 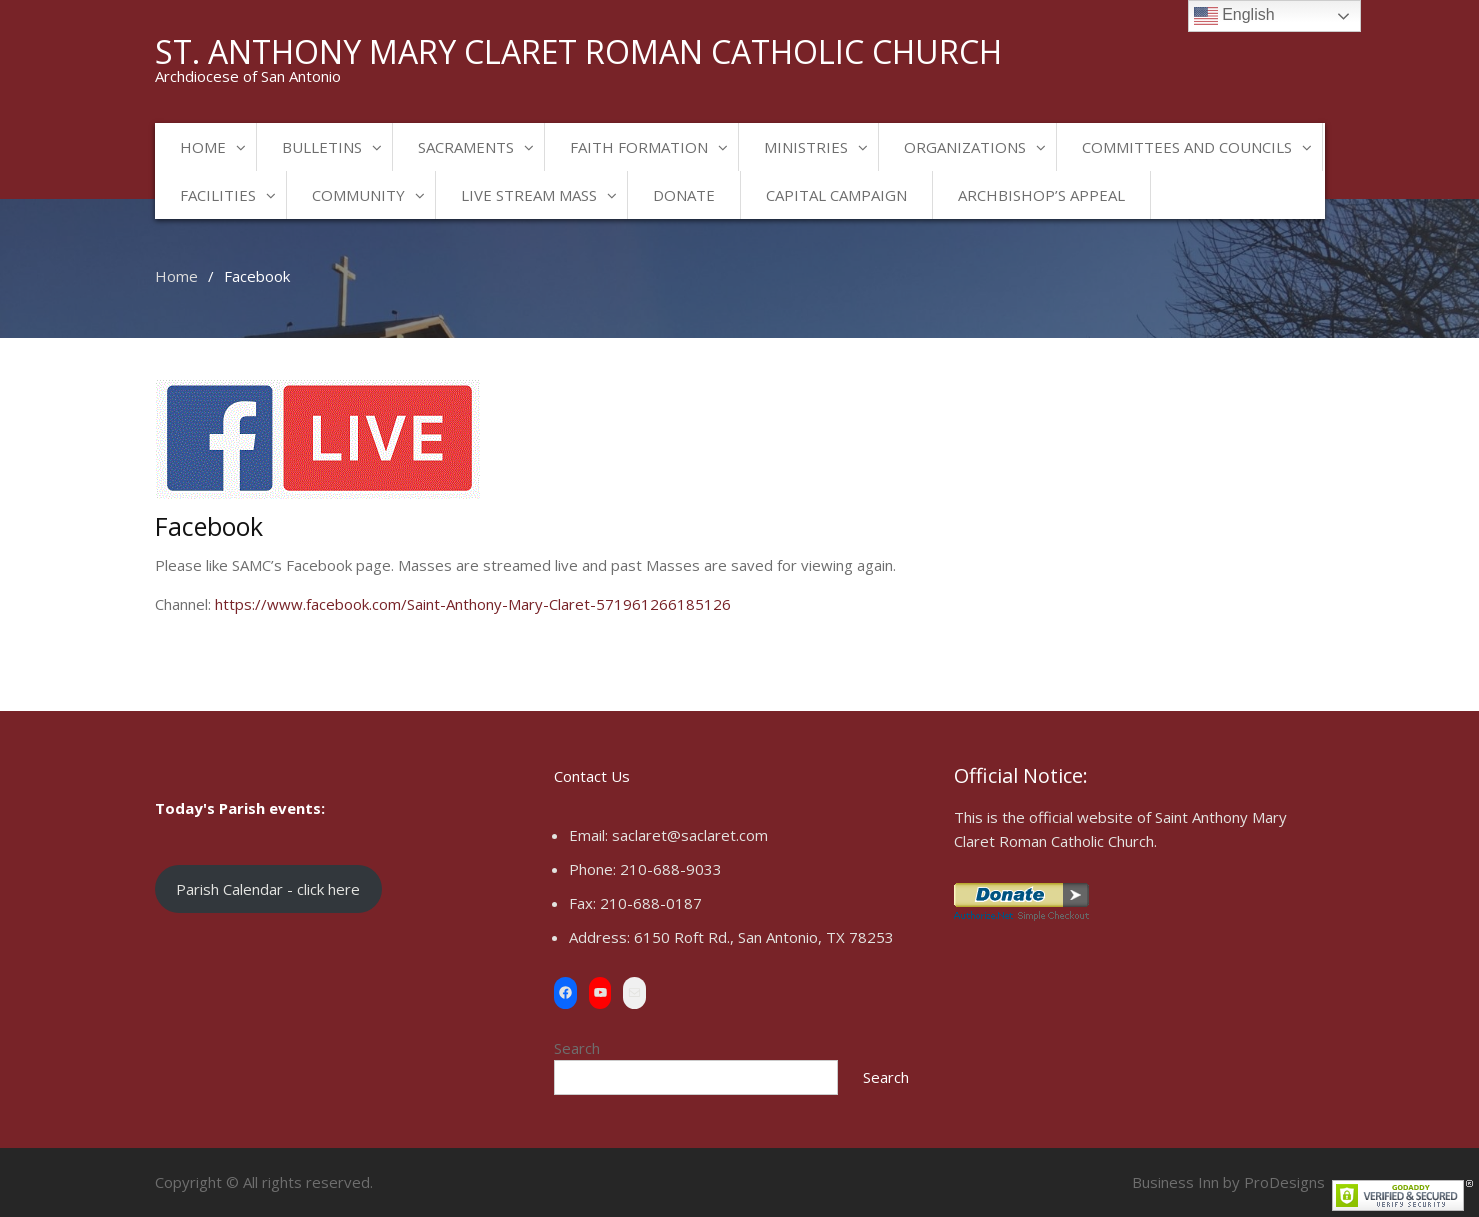 I want to click on 210-688-9033, so click(x=671, y=869).